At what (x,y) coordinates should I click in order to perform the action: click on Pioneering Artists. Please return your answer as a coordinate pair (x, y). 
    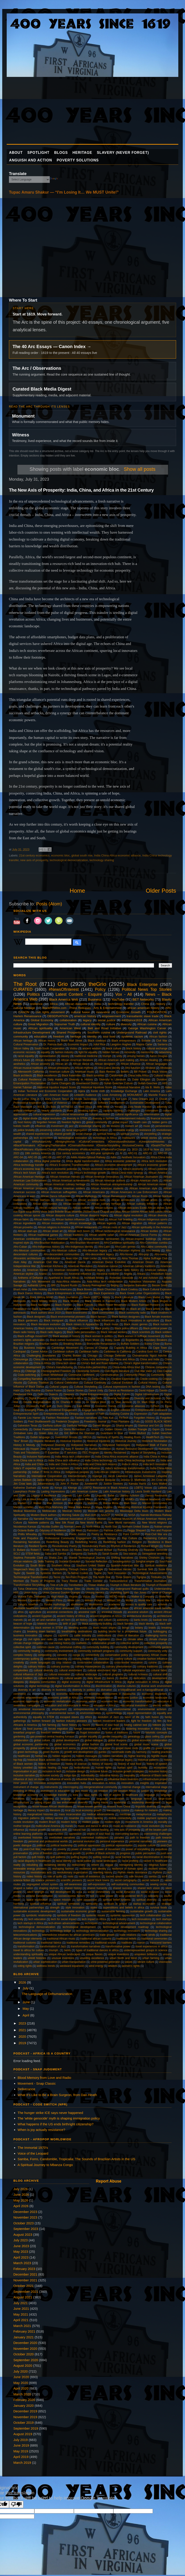
    Looking at the image, I should click on (53, 1534).